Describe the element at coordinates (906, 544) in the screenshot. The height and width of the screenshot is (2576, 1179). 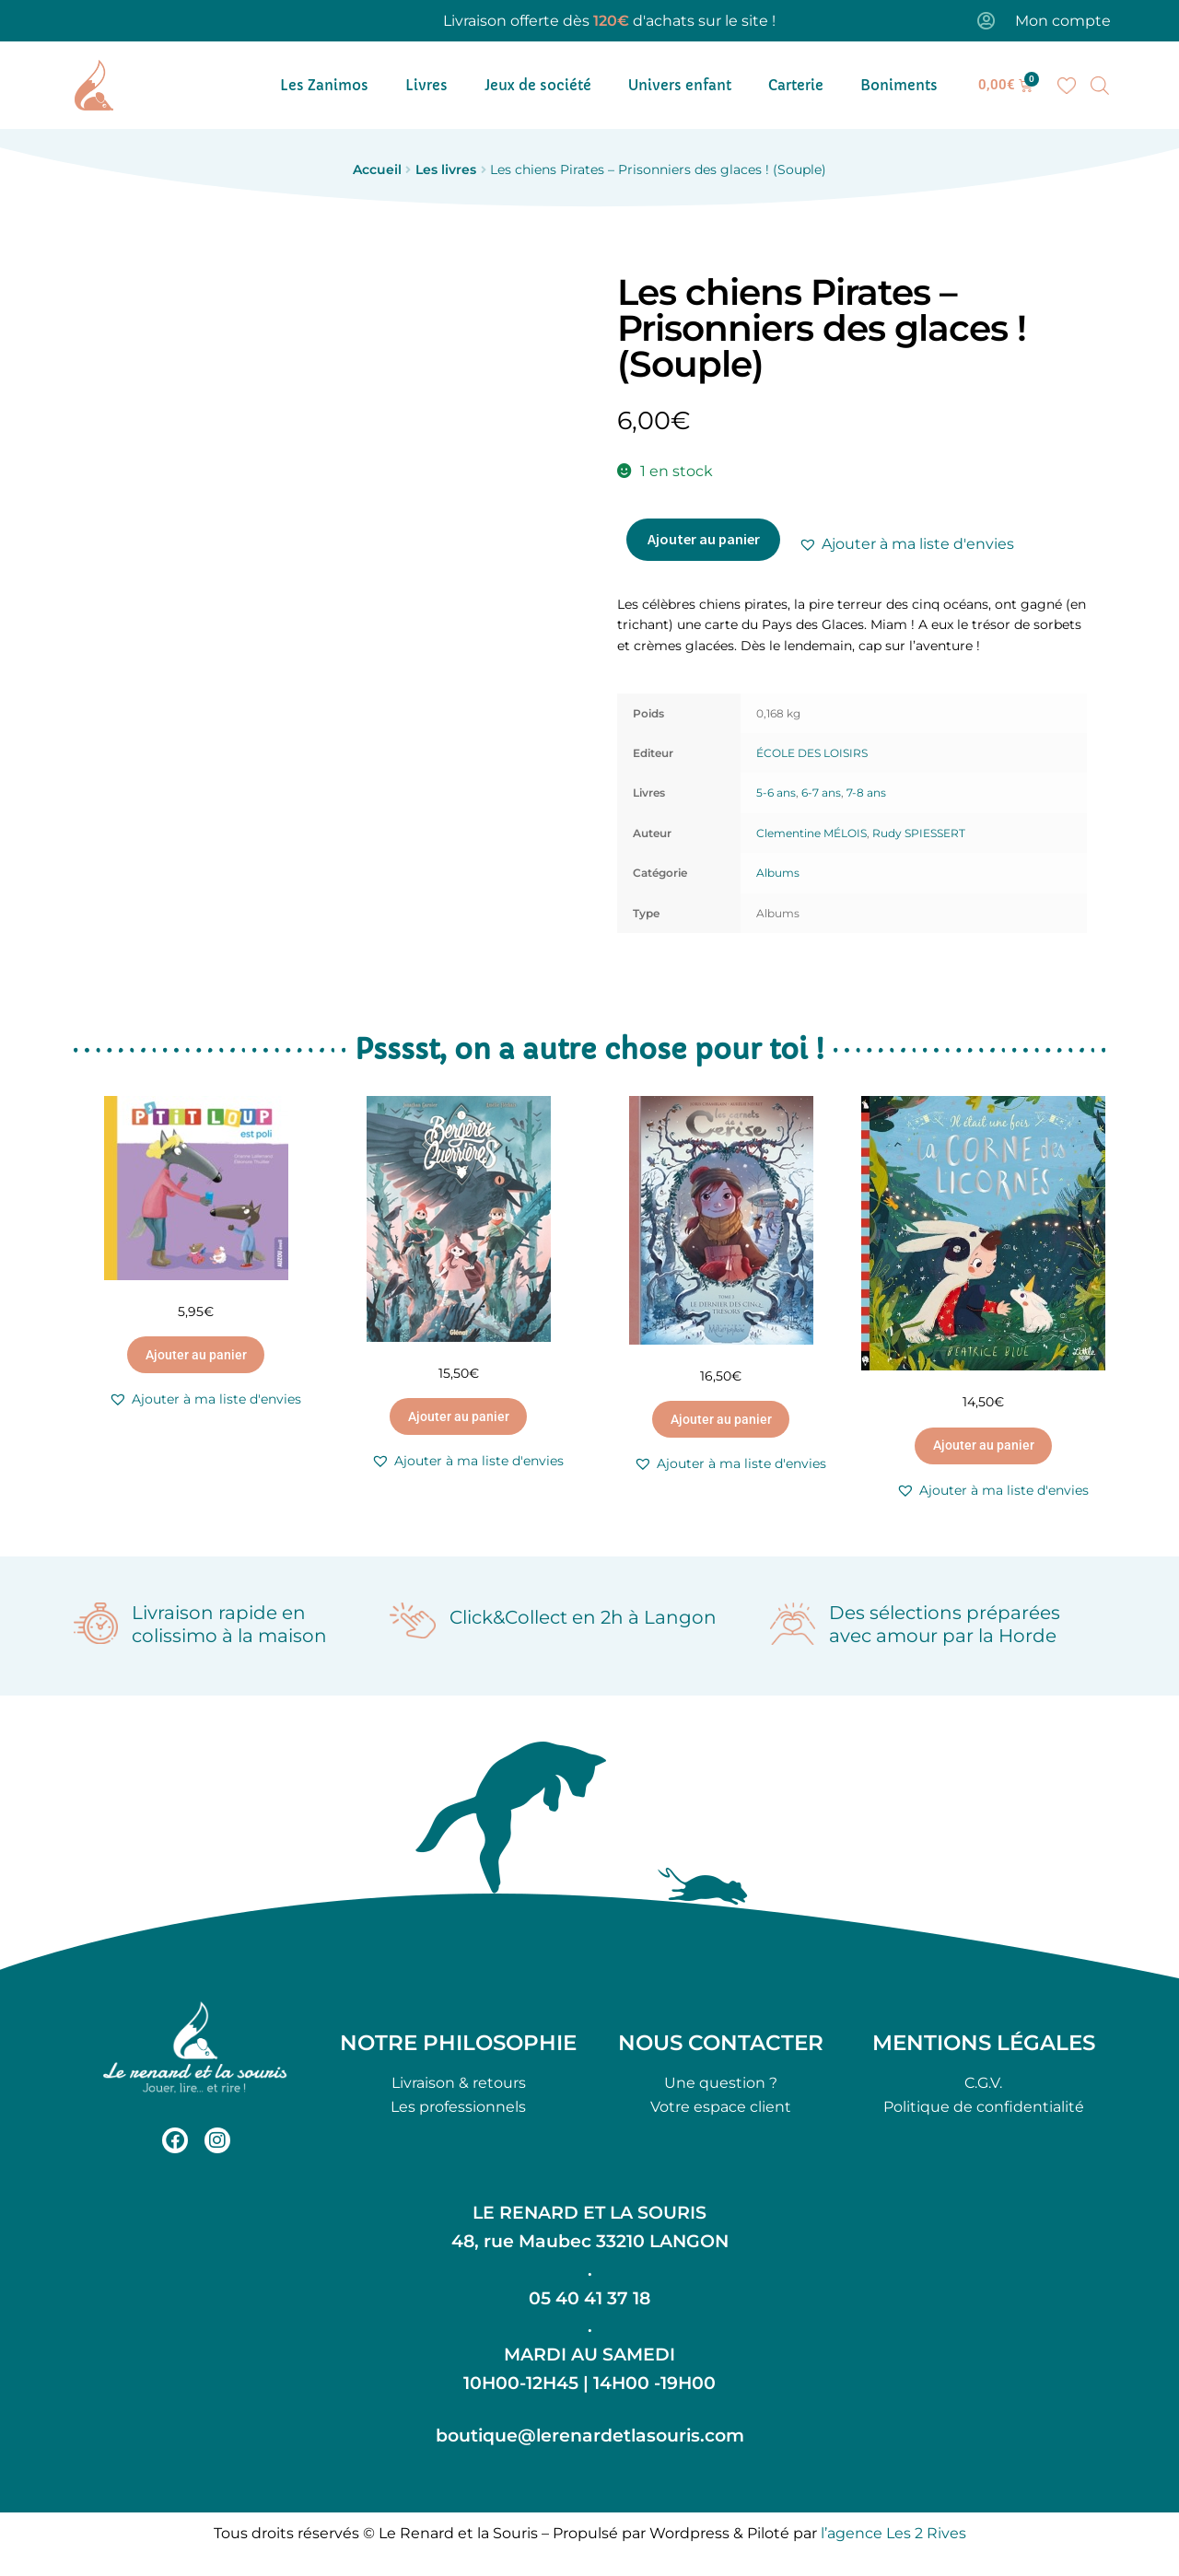
I see `[button]` at that location.